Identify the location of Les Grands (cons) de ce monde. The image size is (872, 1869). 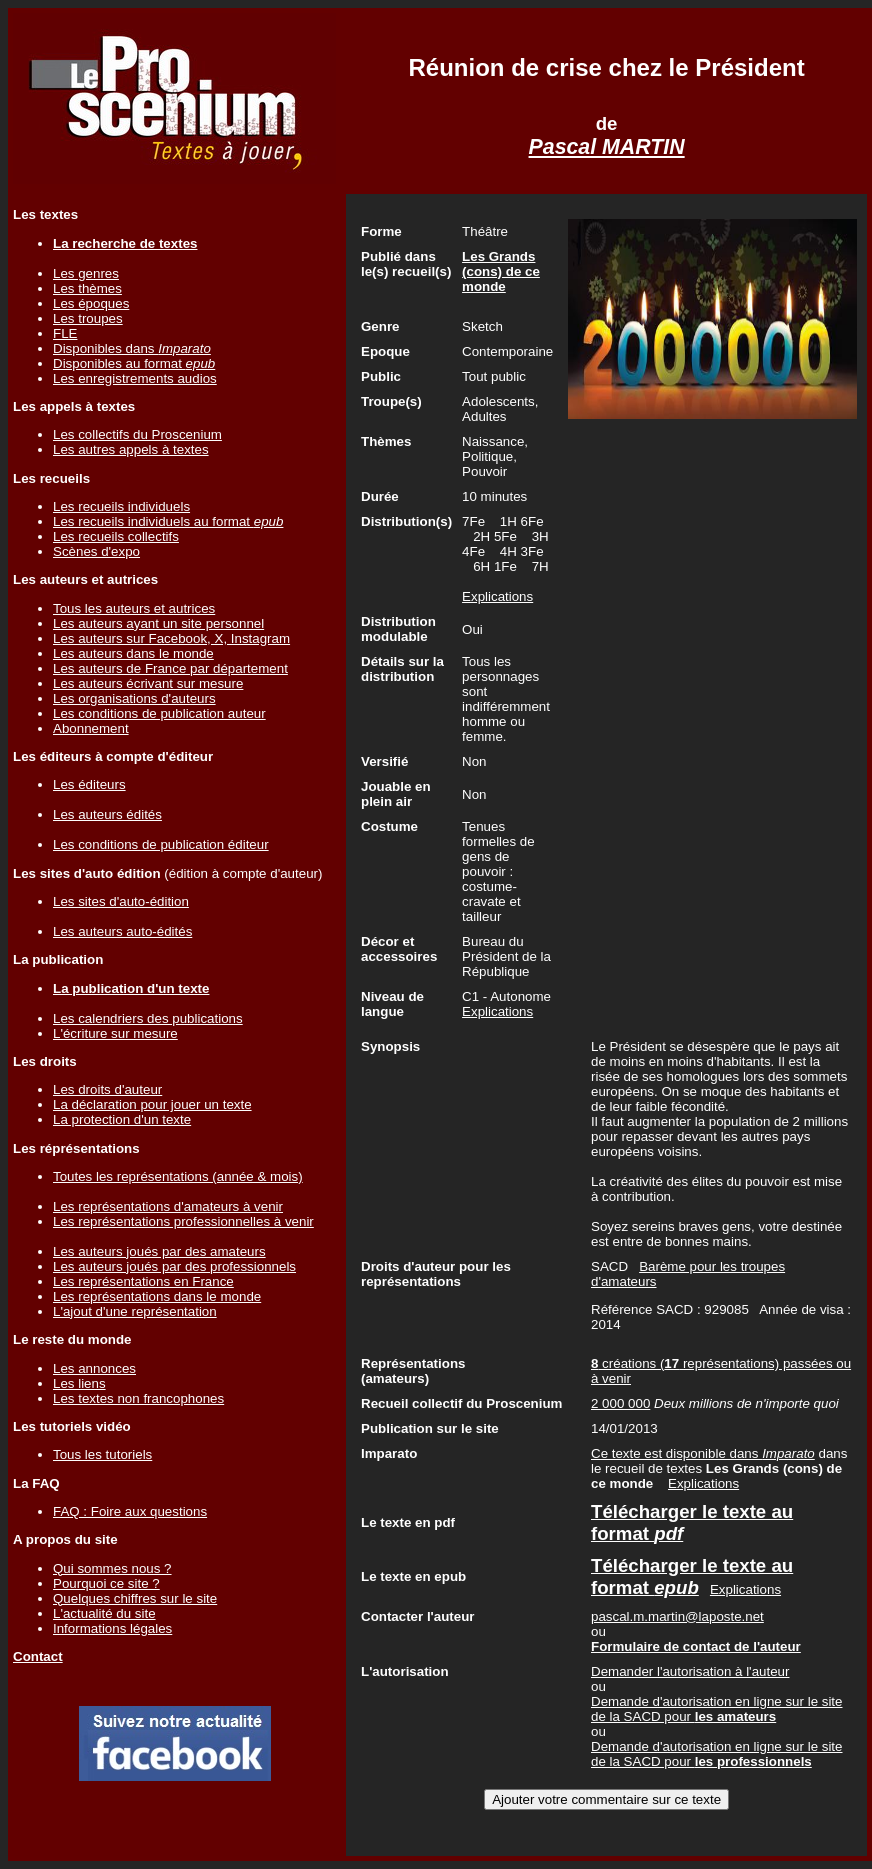
(501, 271).